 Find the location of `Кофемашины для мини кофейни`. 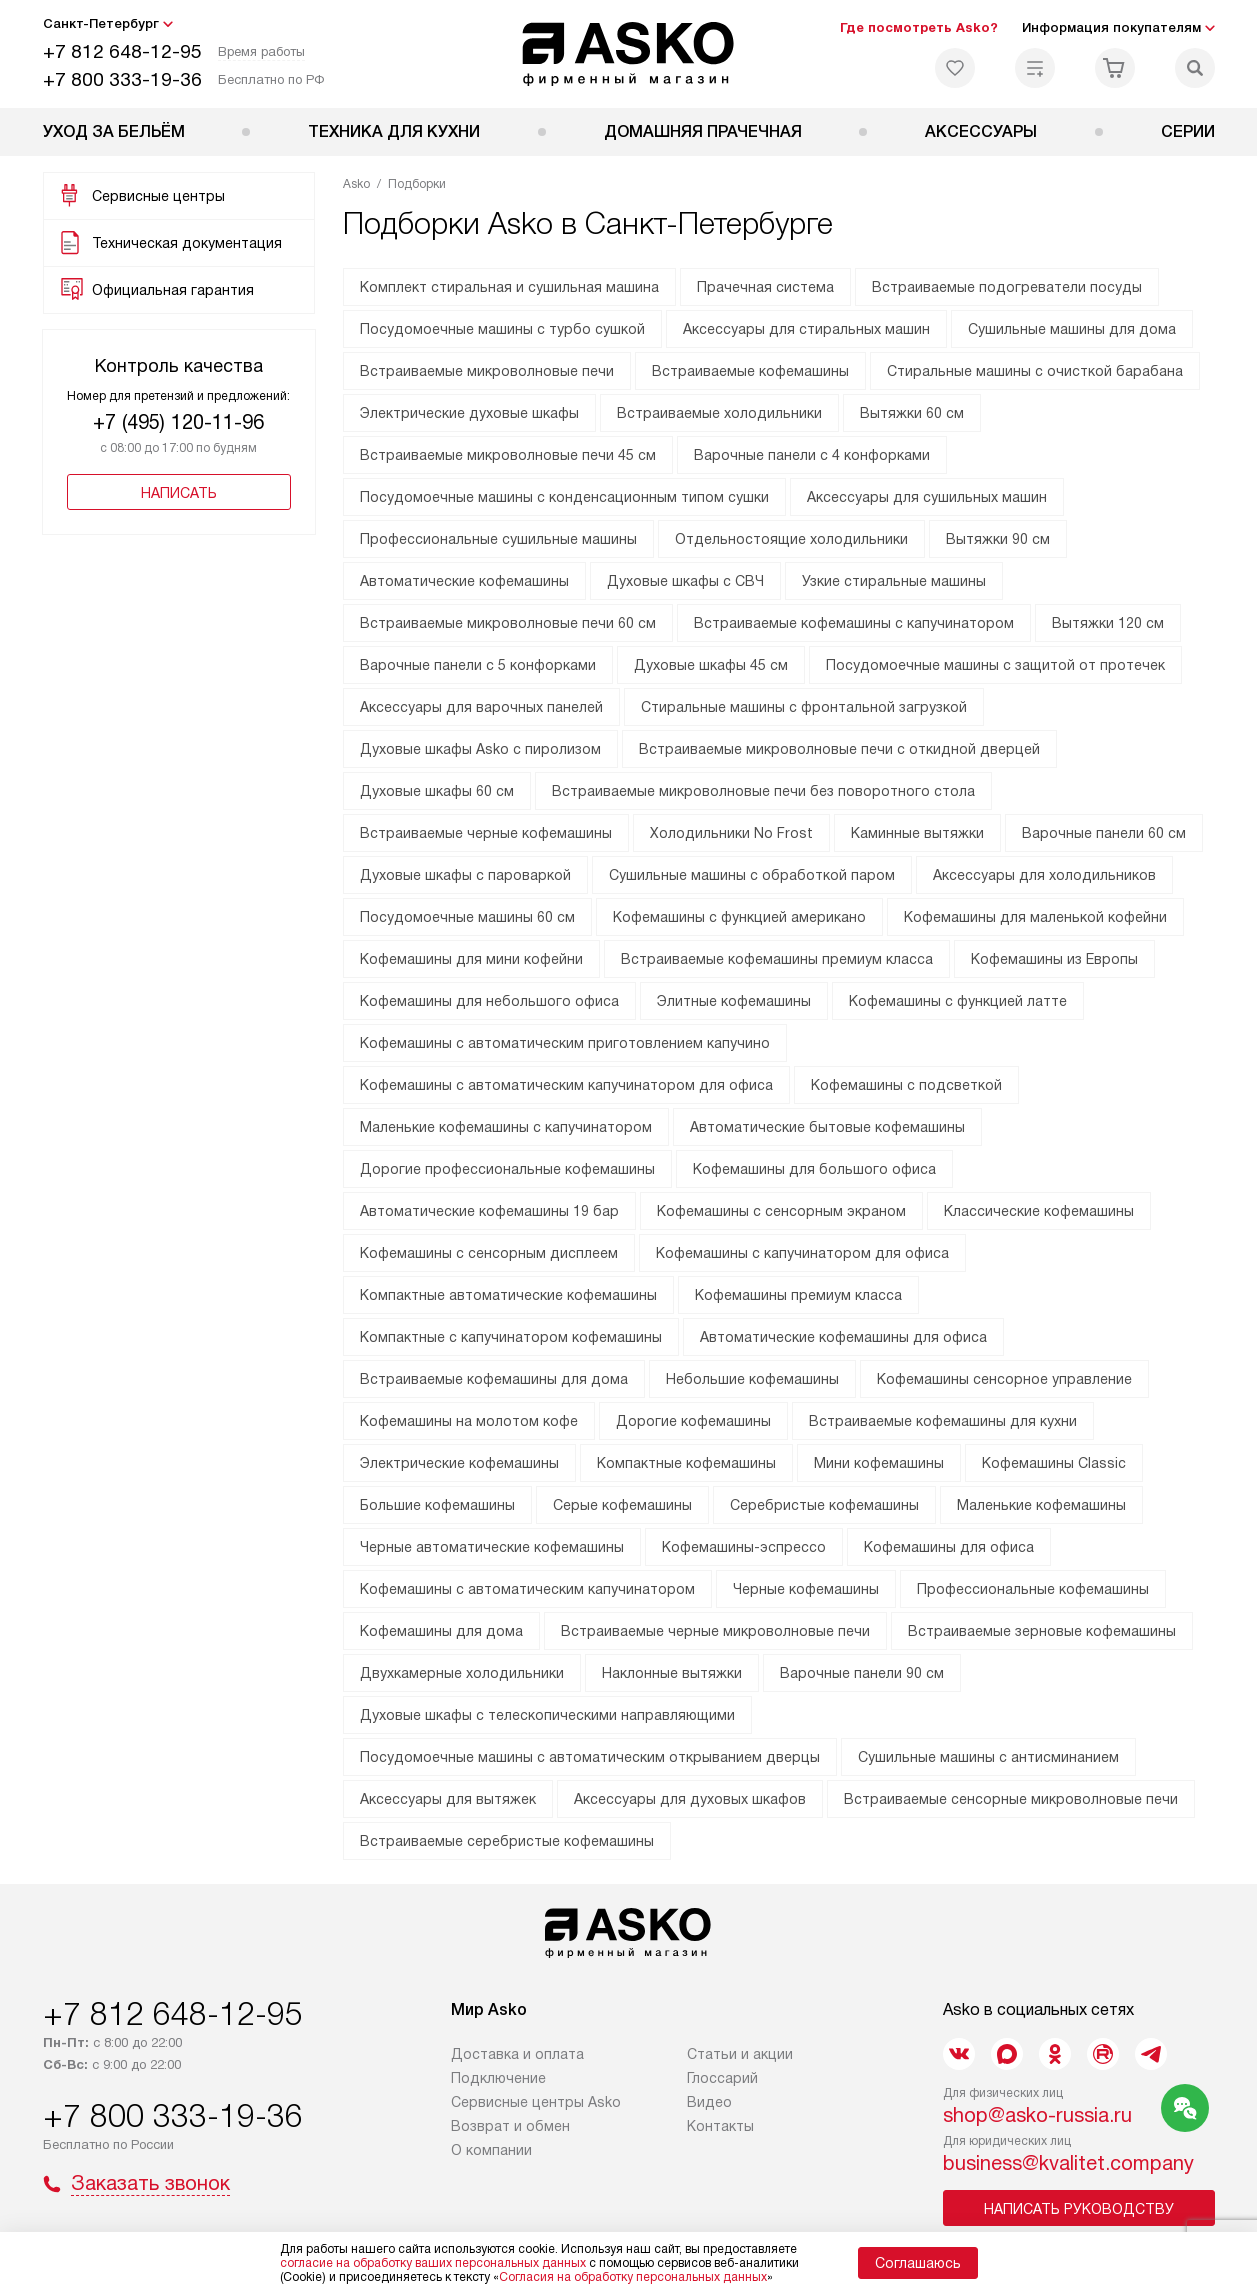

Кофемашины для мини кофейни is located at coordinates (471, 959).